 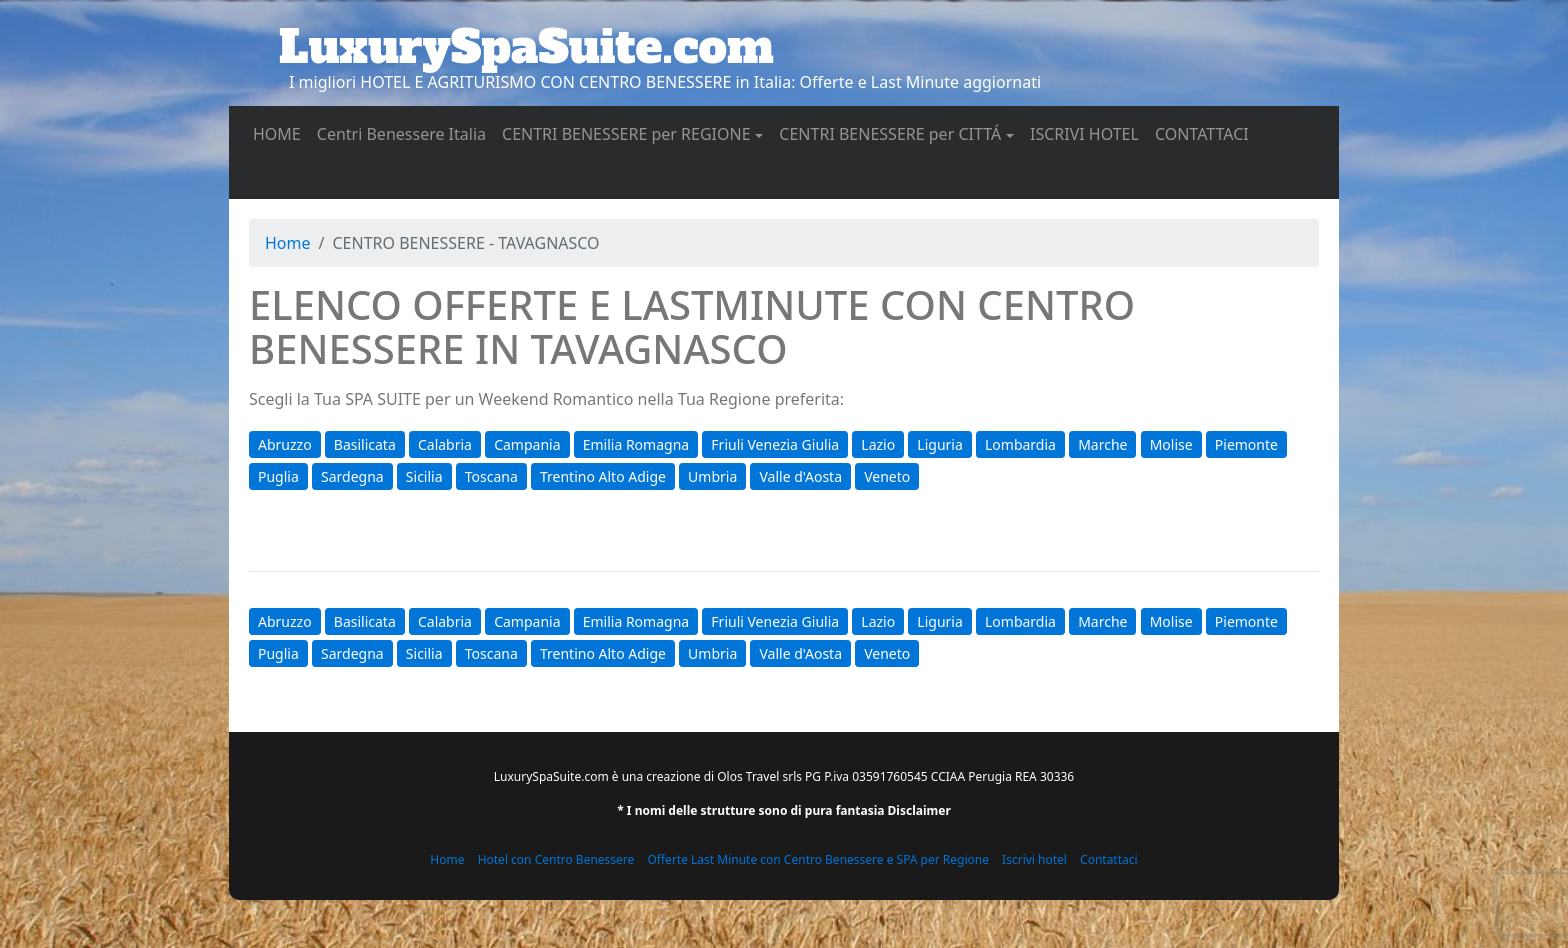 What do you see at coordinates (636, 444) in the screenshot?
I see `Emilia Romagna` at bounding box center [636, 444].